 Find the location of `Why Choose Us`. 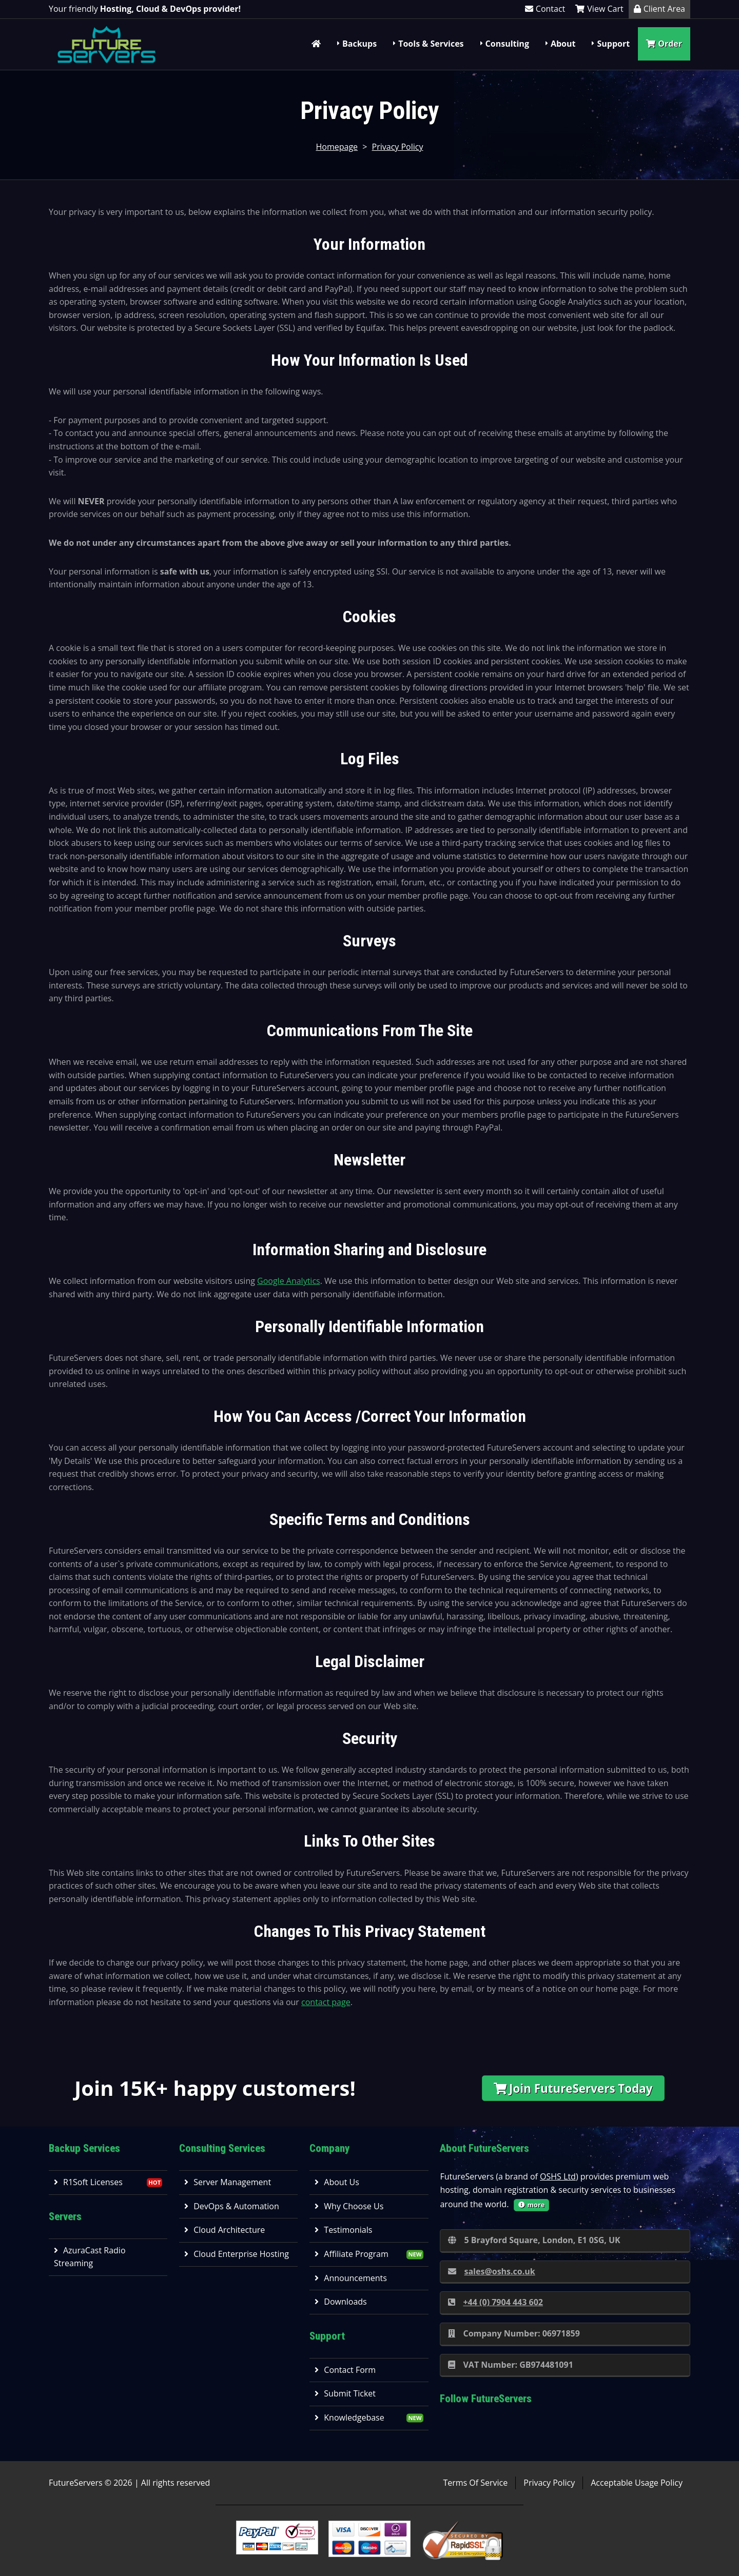

Why Choose Us is located at coordinates (349, 2206).